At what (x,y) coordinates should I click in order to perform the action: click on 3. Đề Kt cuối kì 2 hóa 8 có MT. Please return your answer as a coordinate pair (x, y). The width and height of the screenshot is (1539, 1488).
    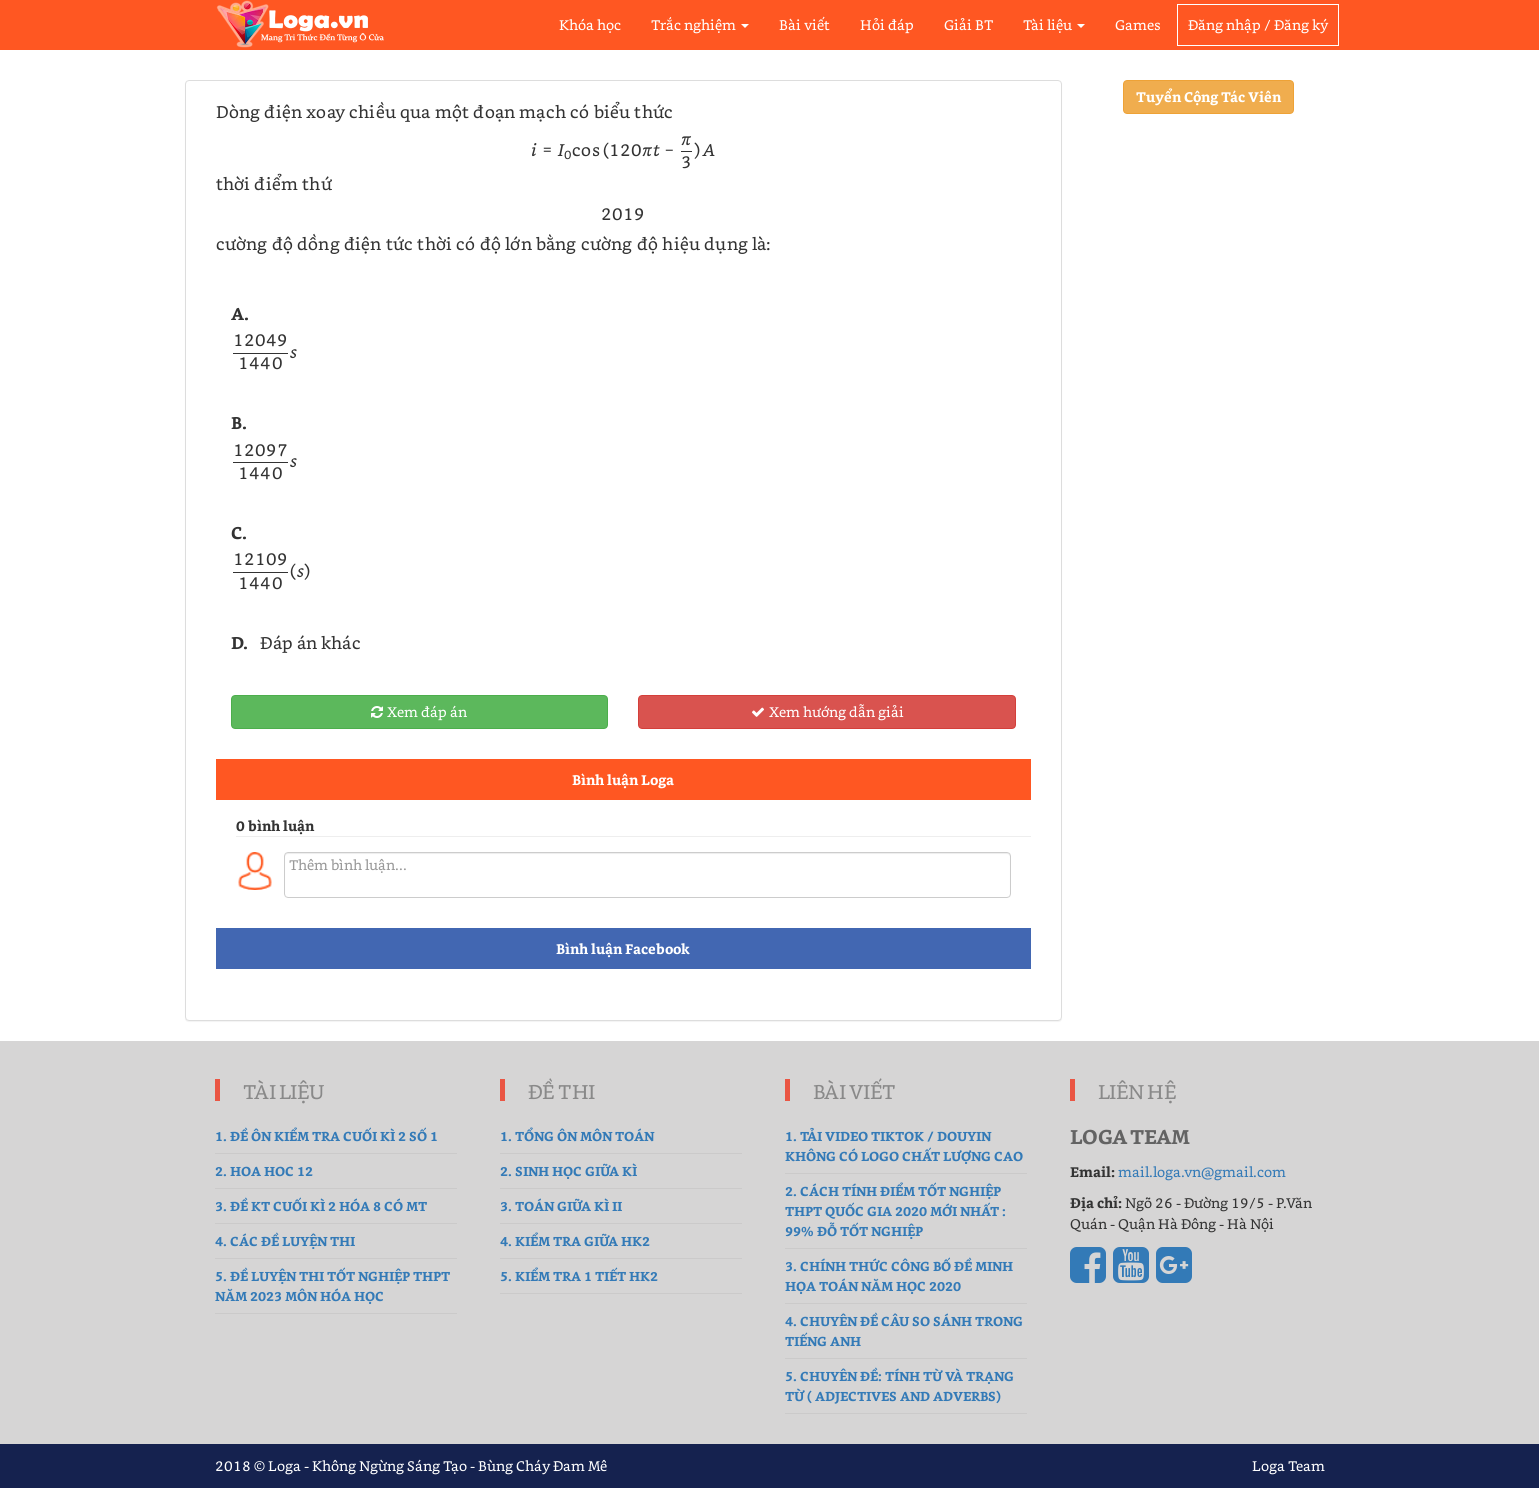
    Looking at the image, I should click on (321, 1205).